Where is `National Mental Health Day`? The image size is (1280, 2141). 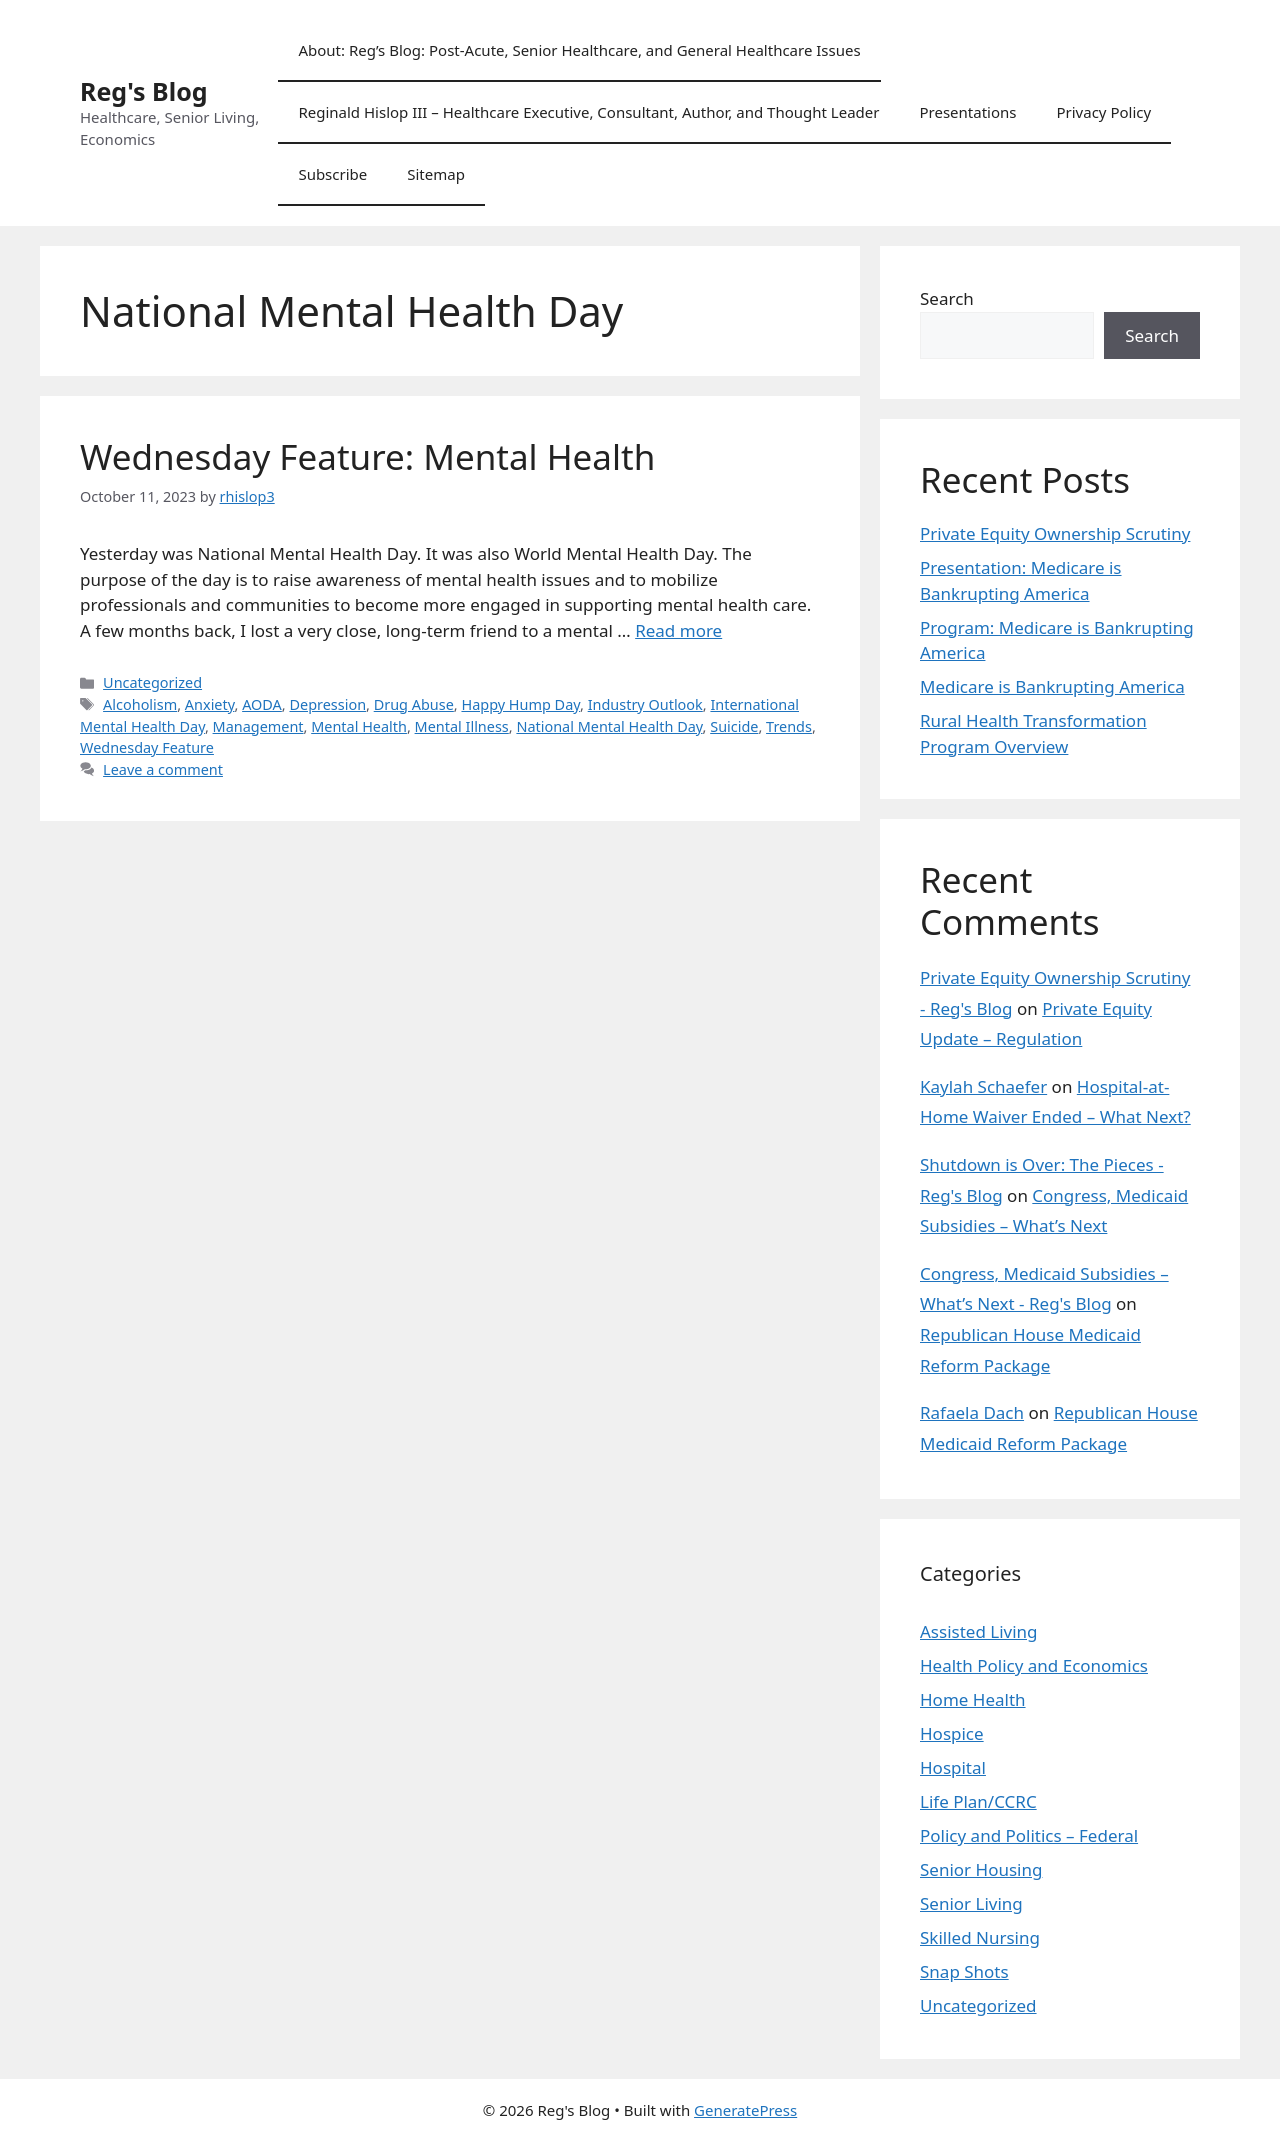
National Mental Health Day is located at coordinates (609, 726).